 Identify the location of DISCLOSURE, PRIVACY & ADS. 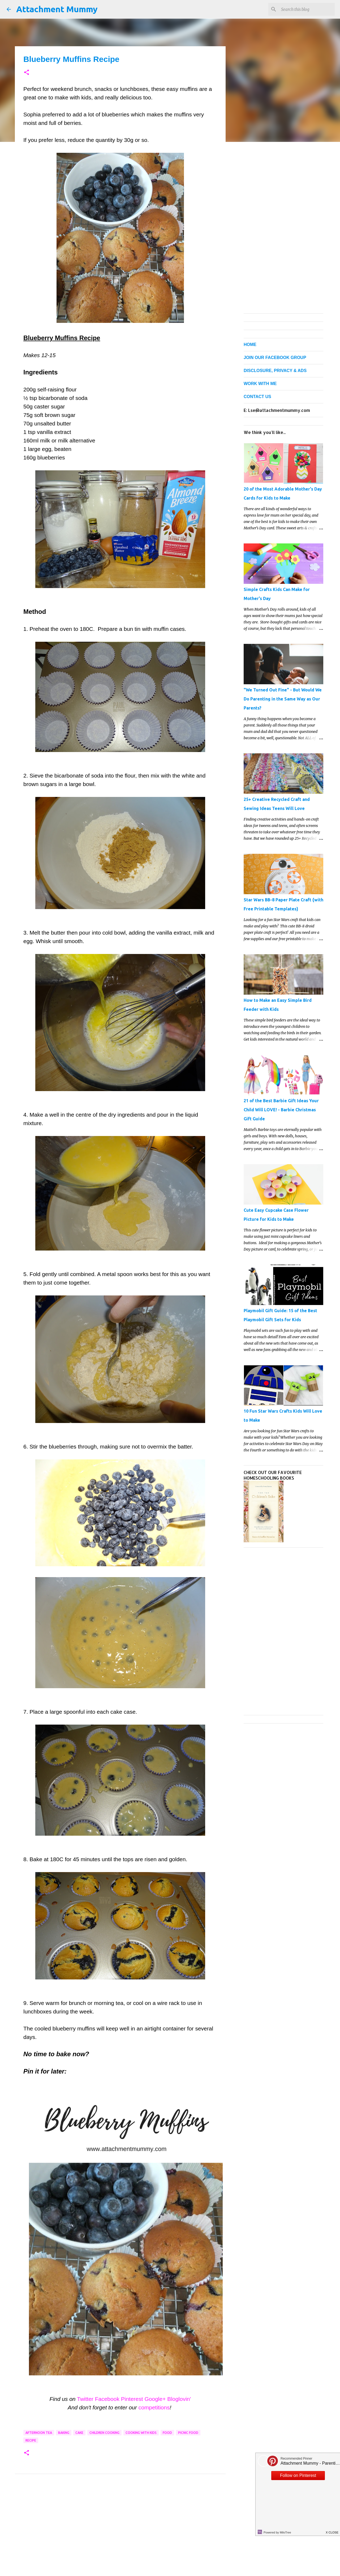
(275, 370).